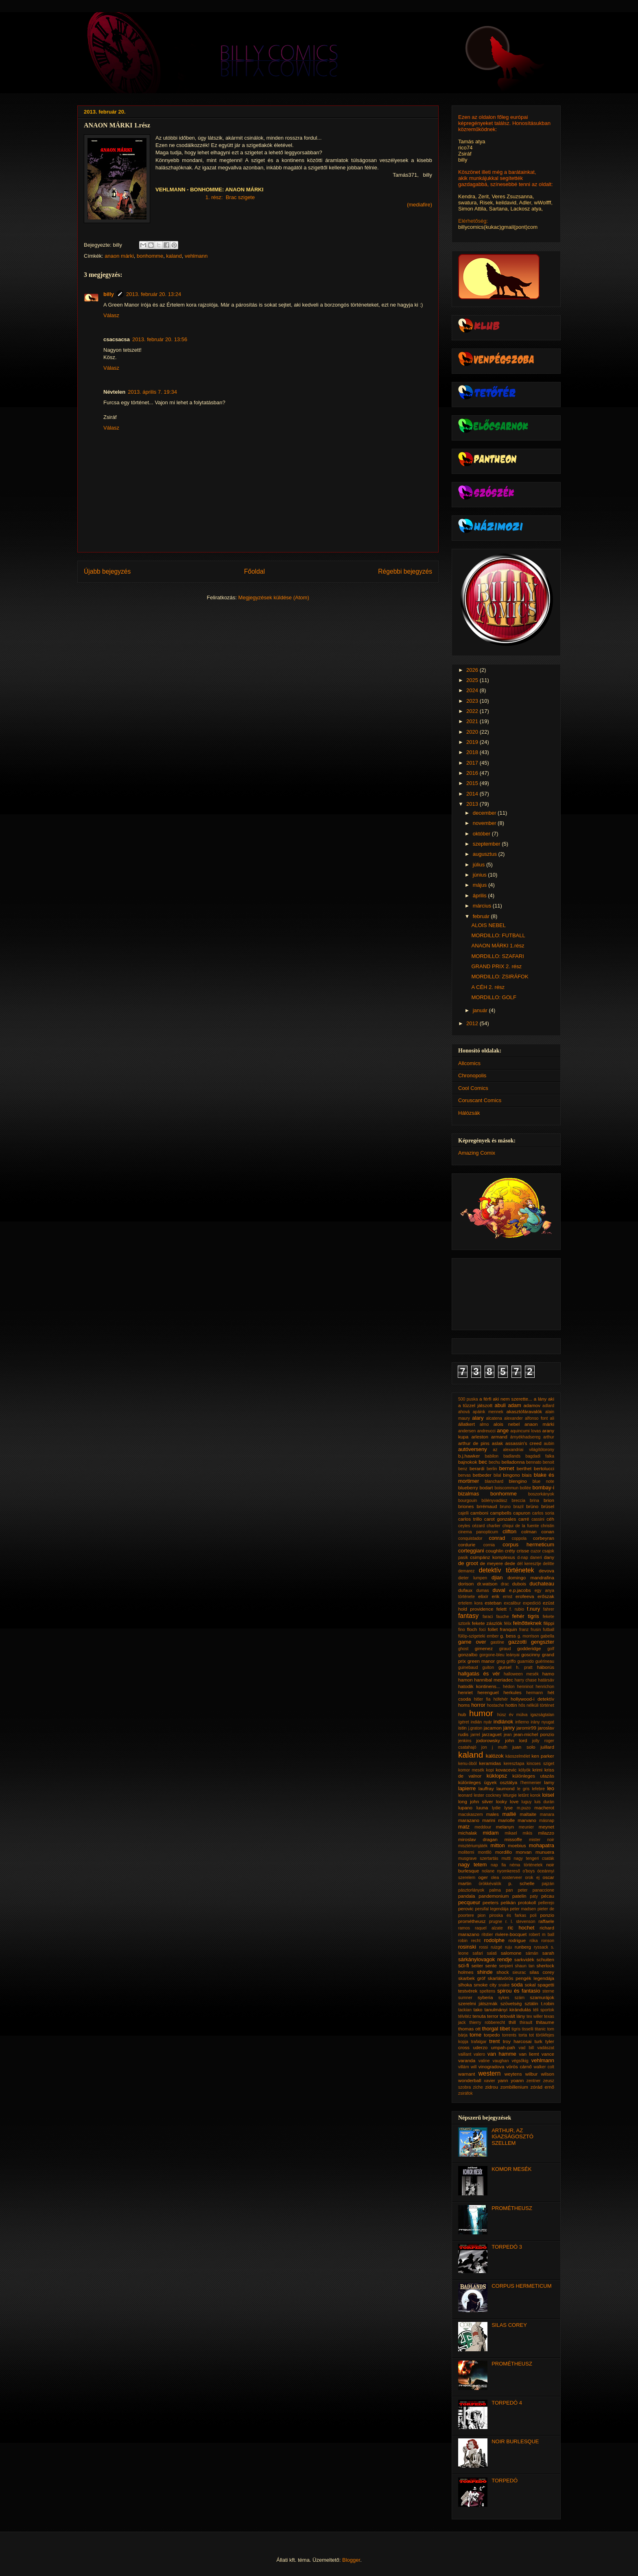 This screenshot has width=638, height=2576. I want to click on luguy, so click(527, 1802).